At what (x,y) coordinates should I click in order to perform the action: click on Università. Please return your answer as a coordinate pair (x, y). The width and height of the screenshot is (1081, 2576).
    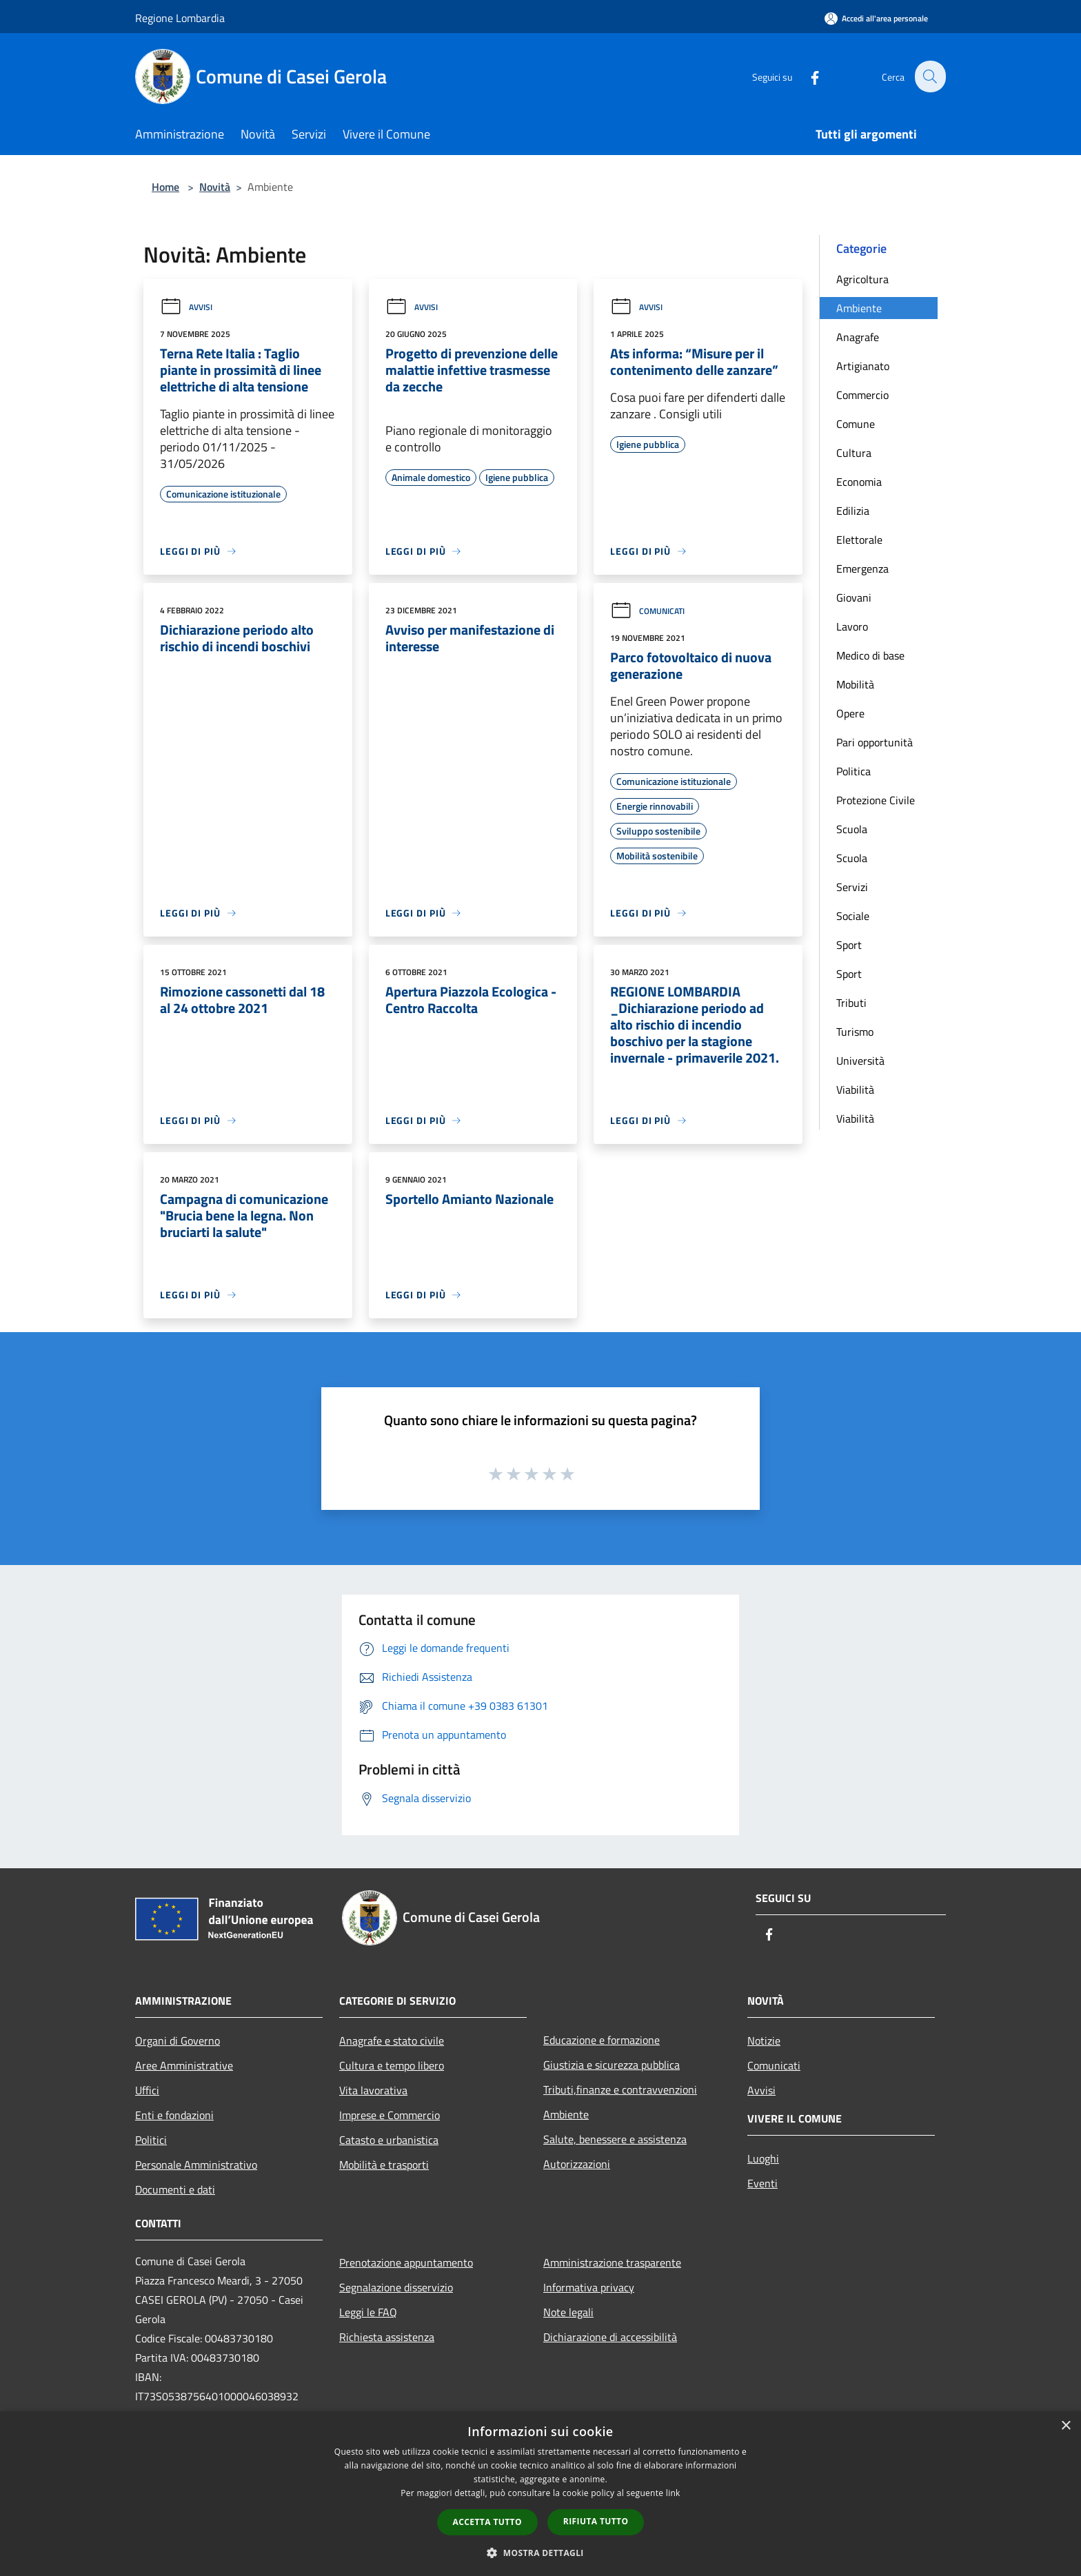
    Looking at the image, I should click on (860, 1060).